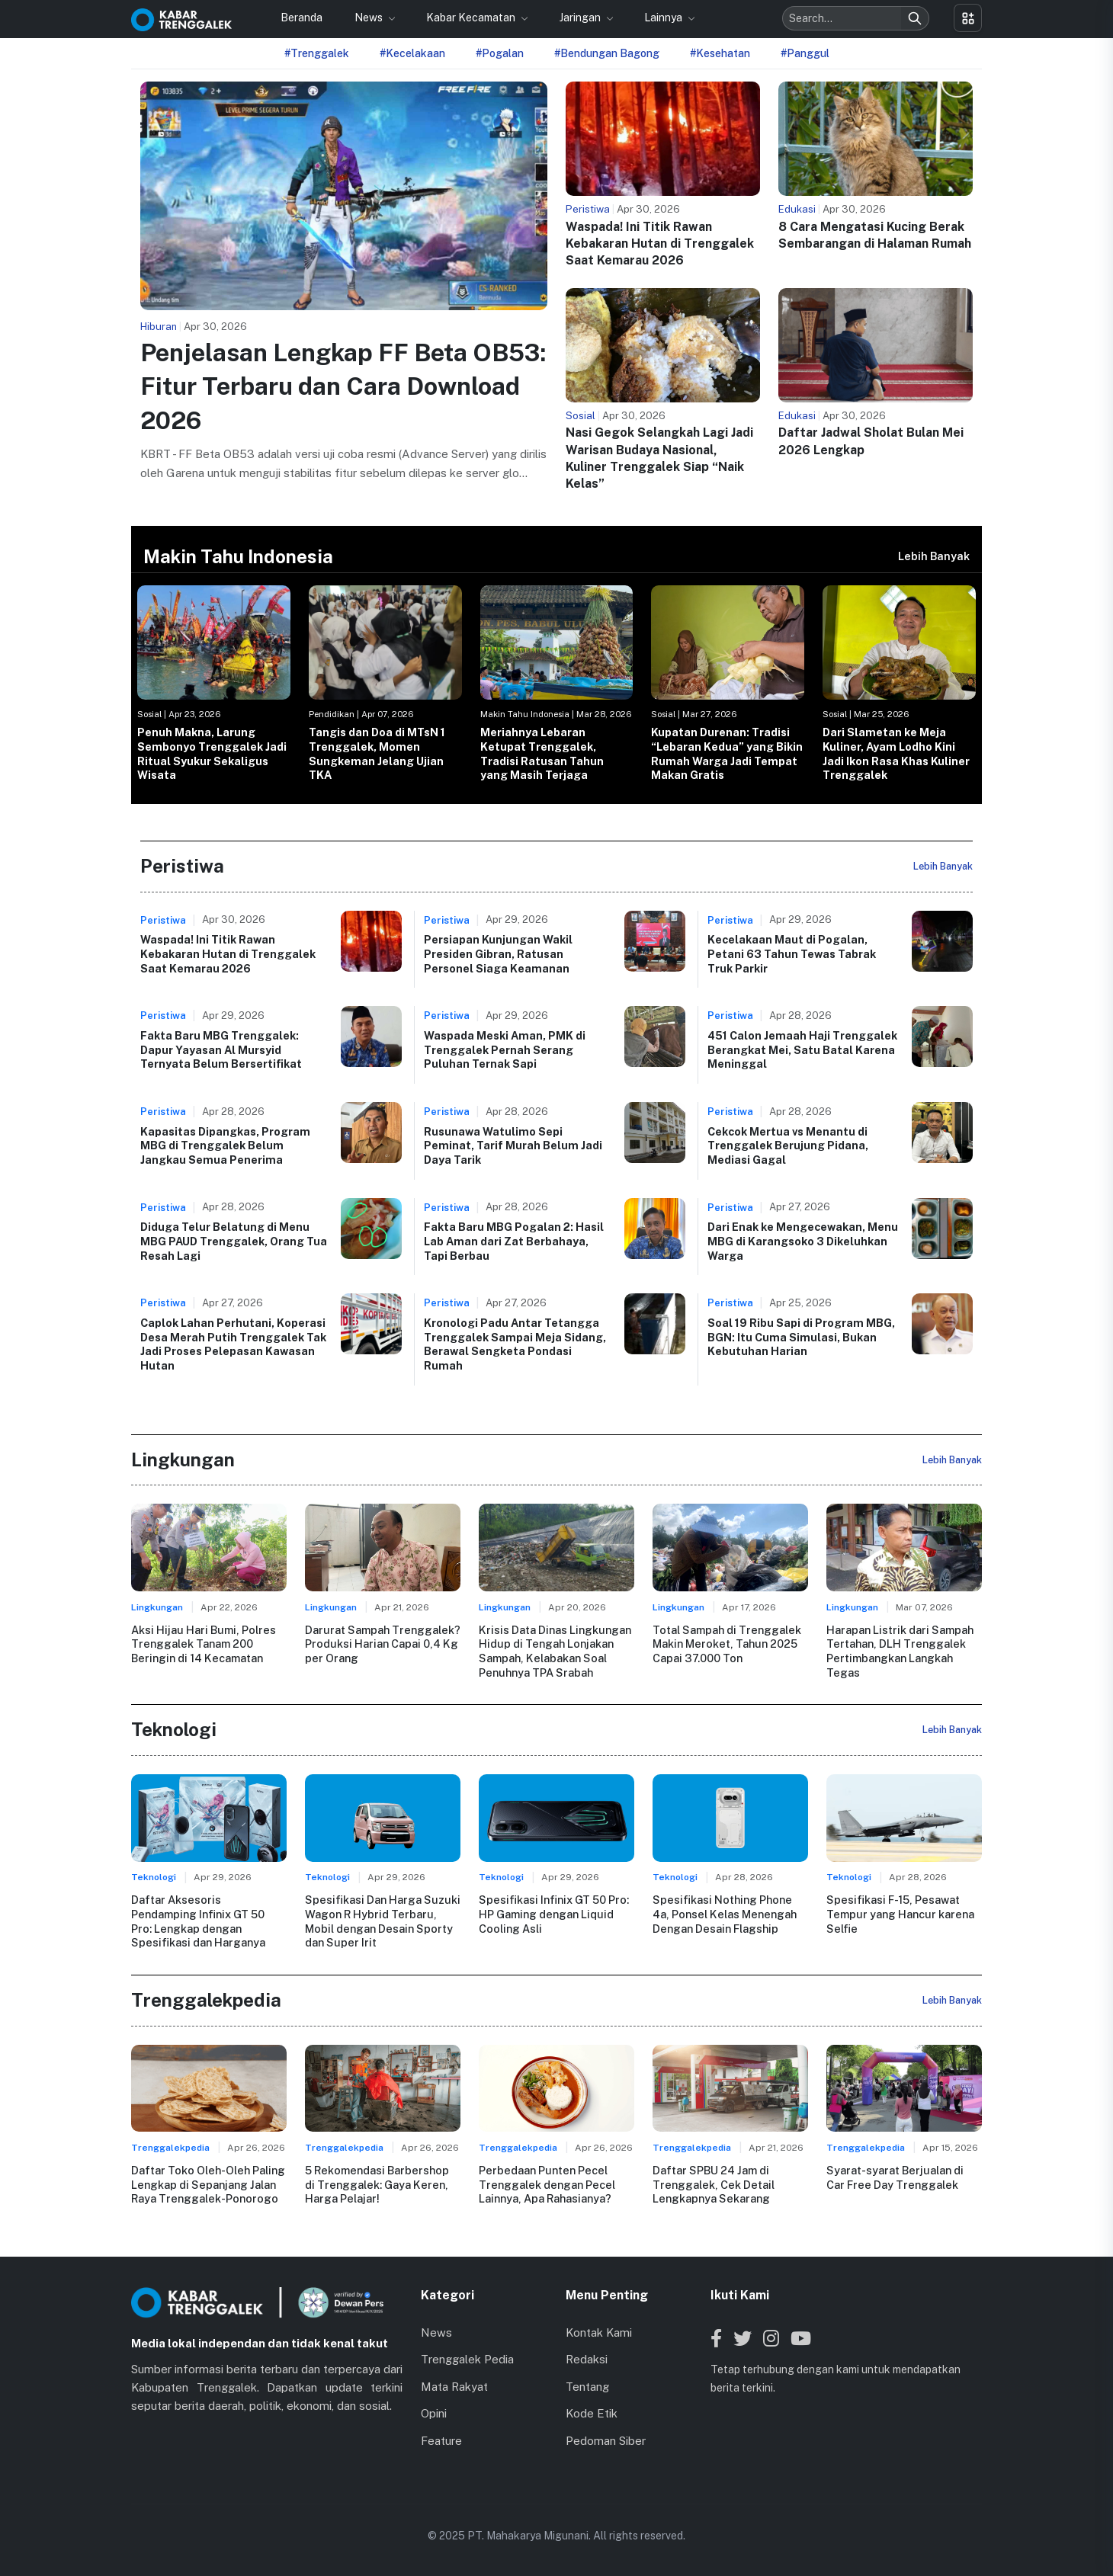 This screenshot has width=1113, height=2576. What do you see at coordinates (515, 1344) in the screenshot?
I see `Kronologi Padu Antar Tetangga Trenggalek Sampai Meja Sidang, Berawal Sengketa Pondasi Rumah` at bounding box center [515, 1344].